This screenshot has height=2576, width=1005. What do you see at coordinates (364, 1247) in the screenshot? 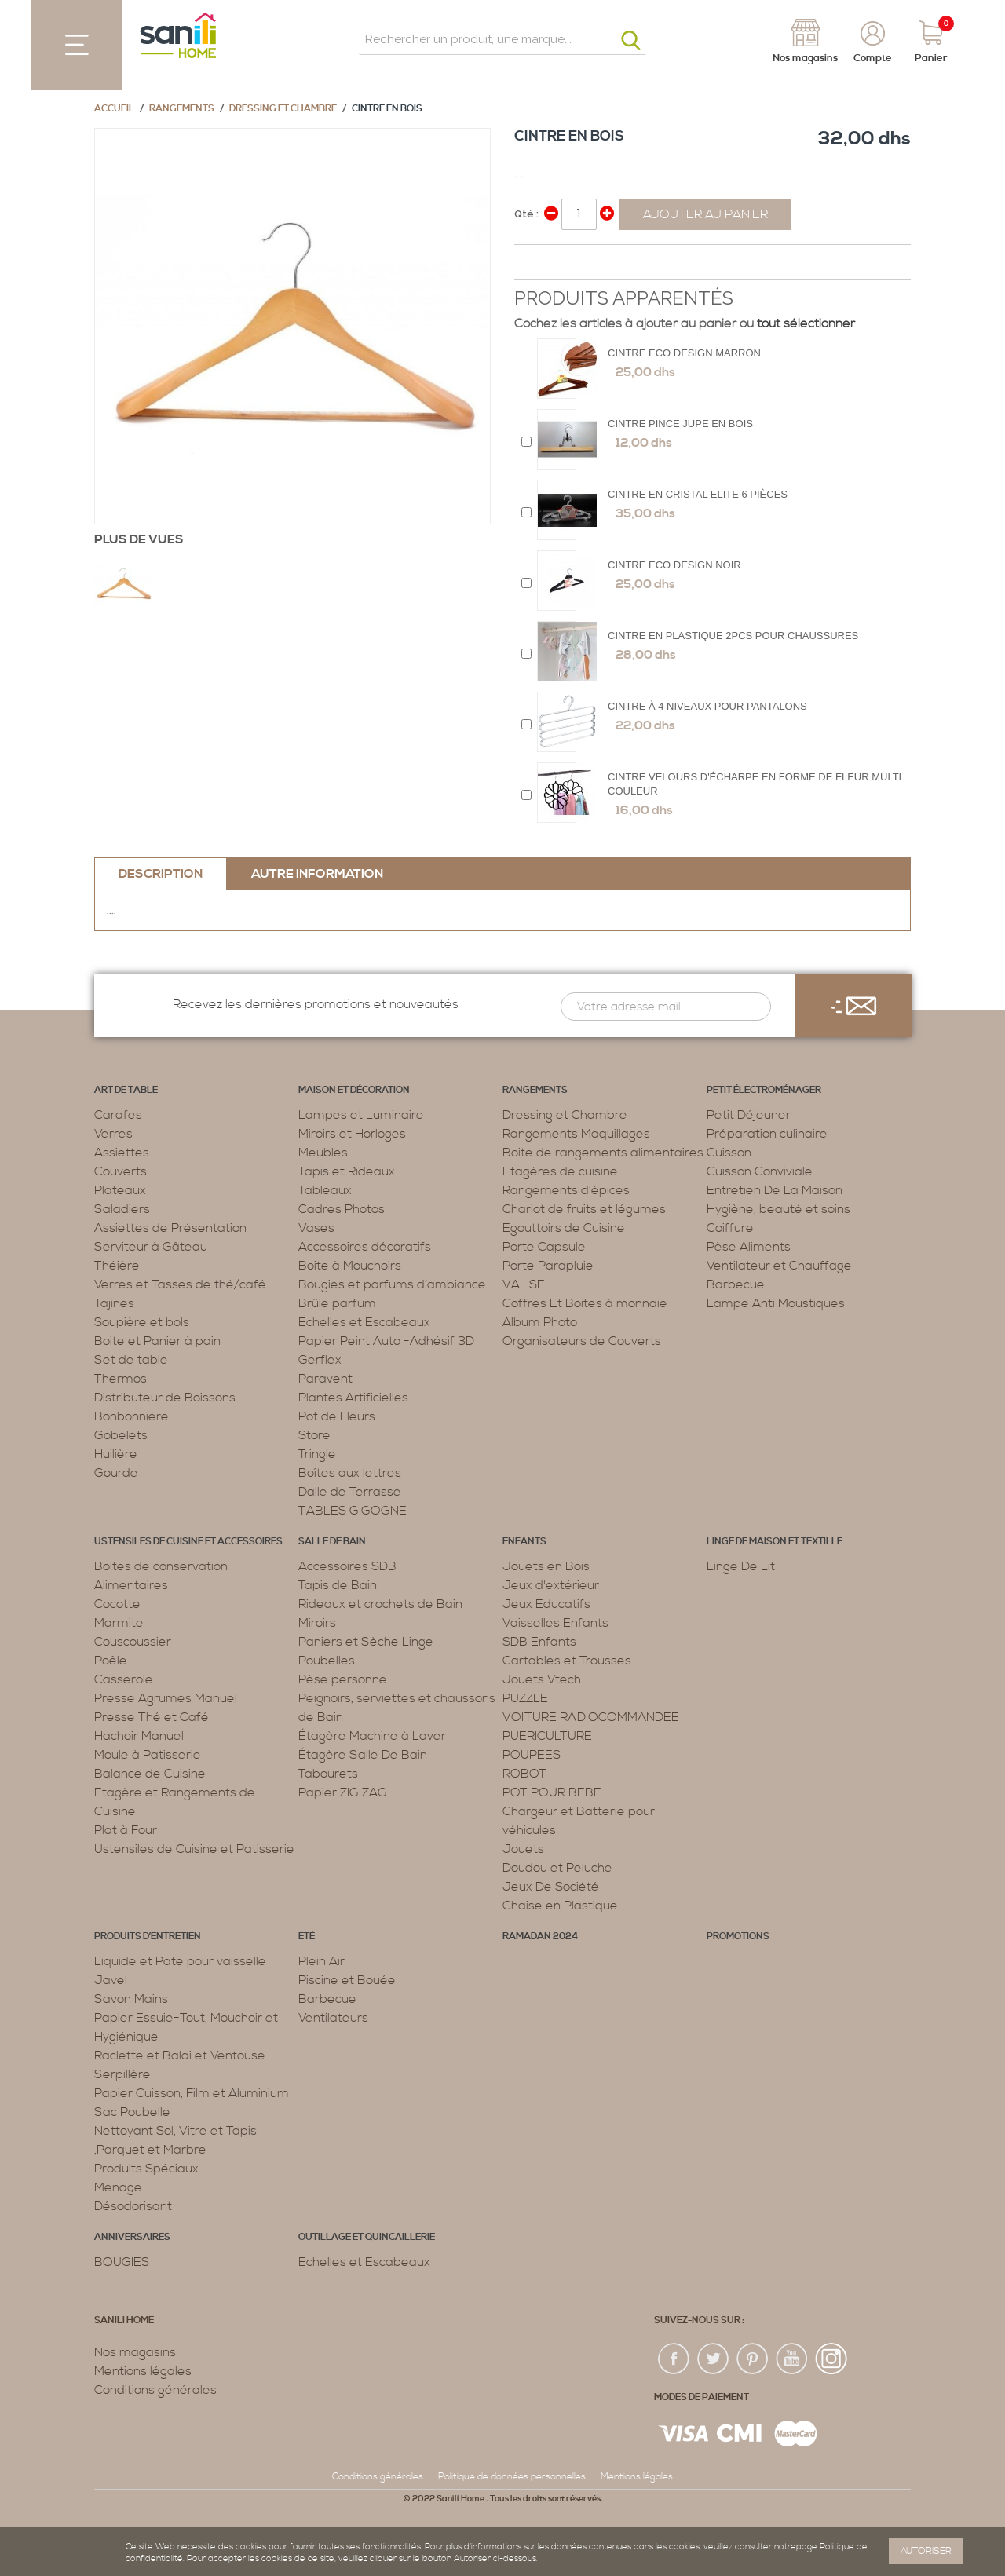
I see `Accessoires décoratifs` at bounding box center [364, 1247].